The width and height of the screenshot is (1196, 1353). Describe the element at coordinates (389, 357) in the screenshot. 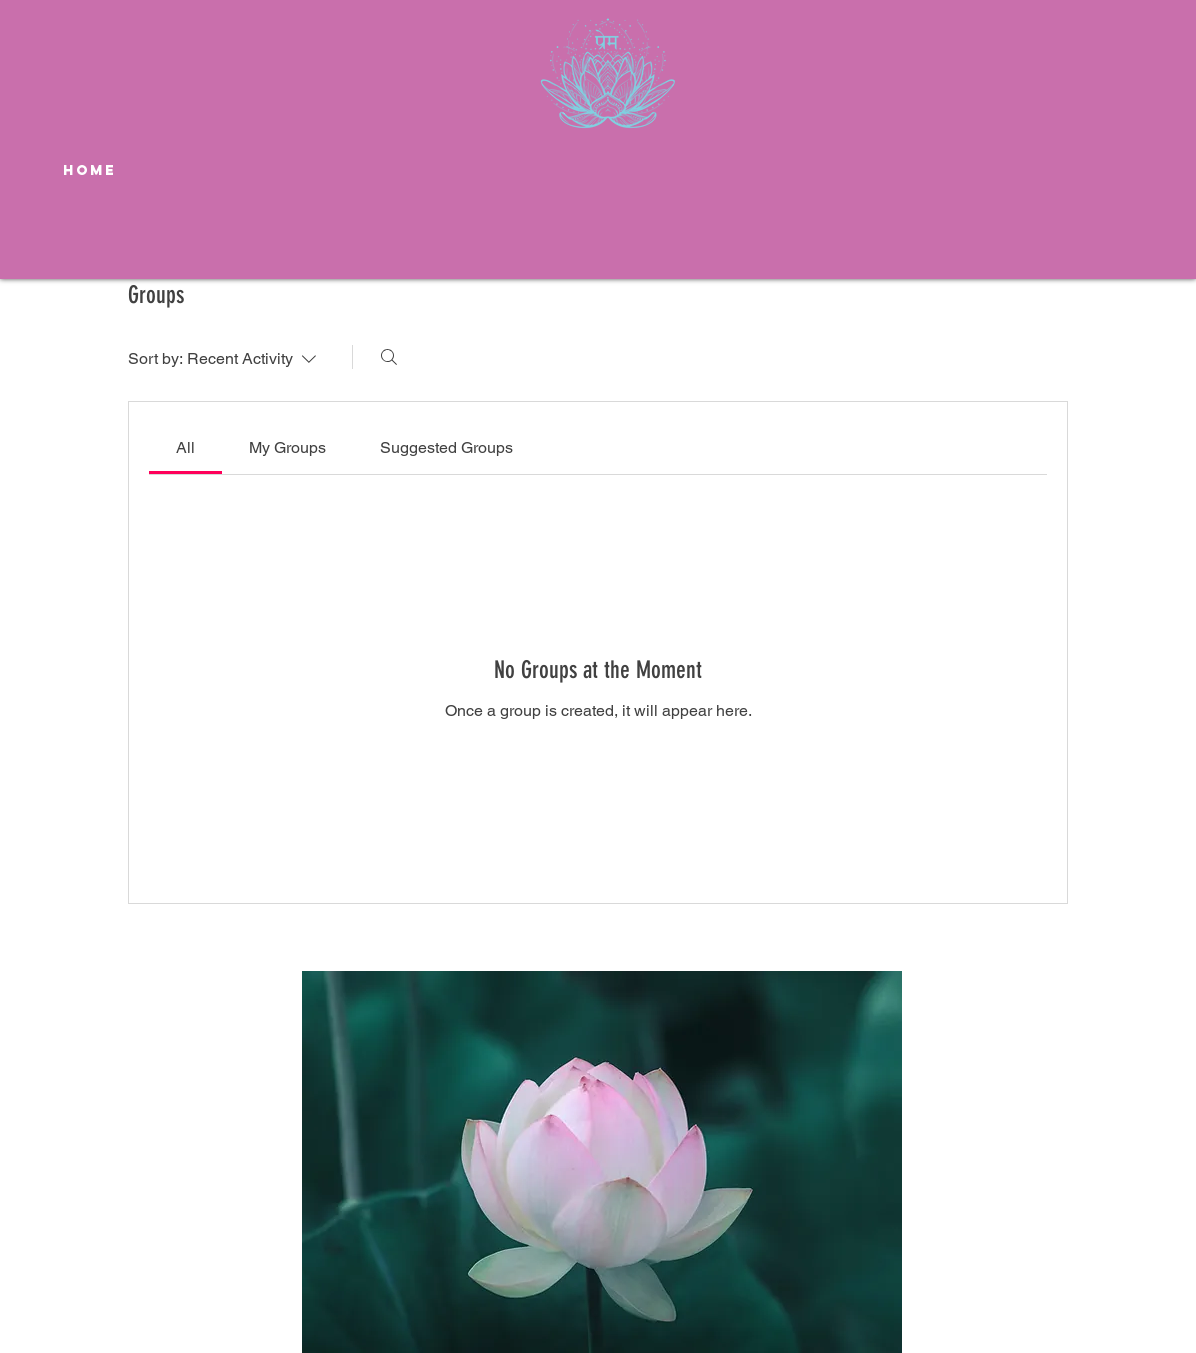

I see `[Search]` at that location.